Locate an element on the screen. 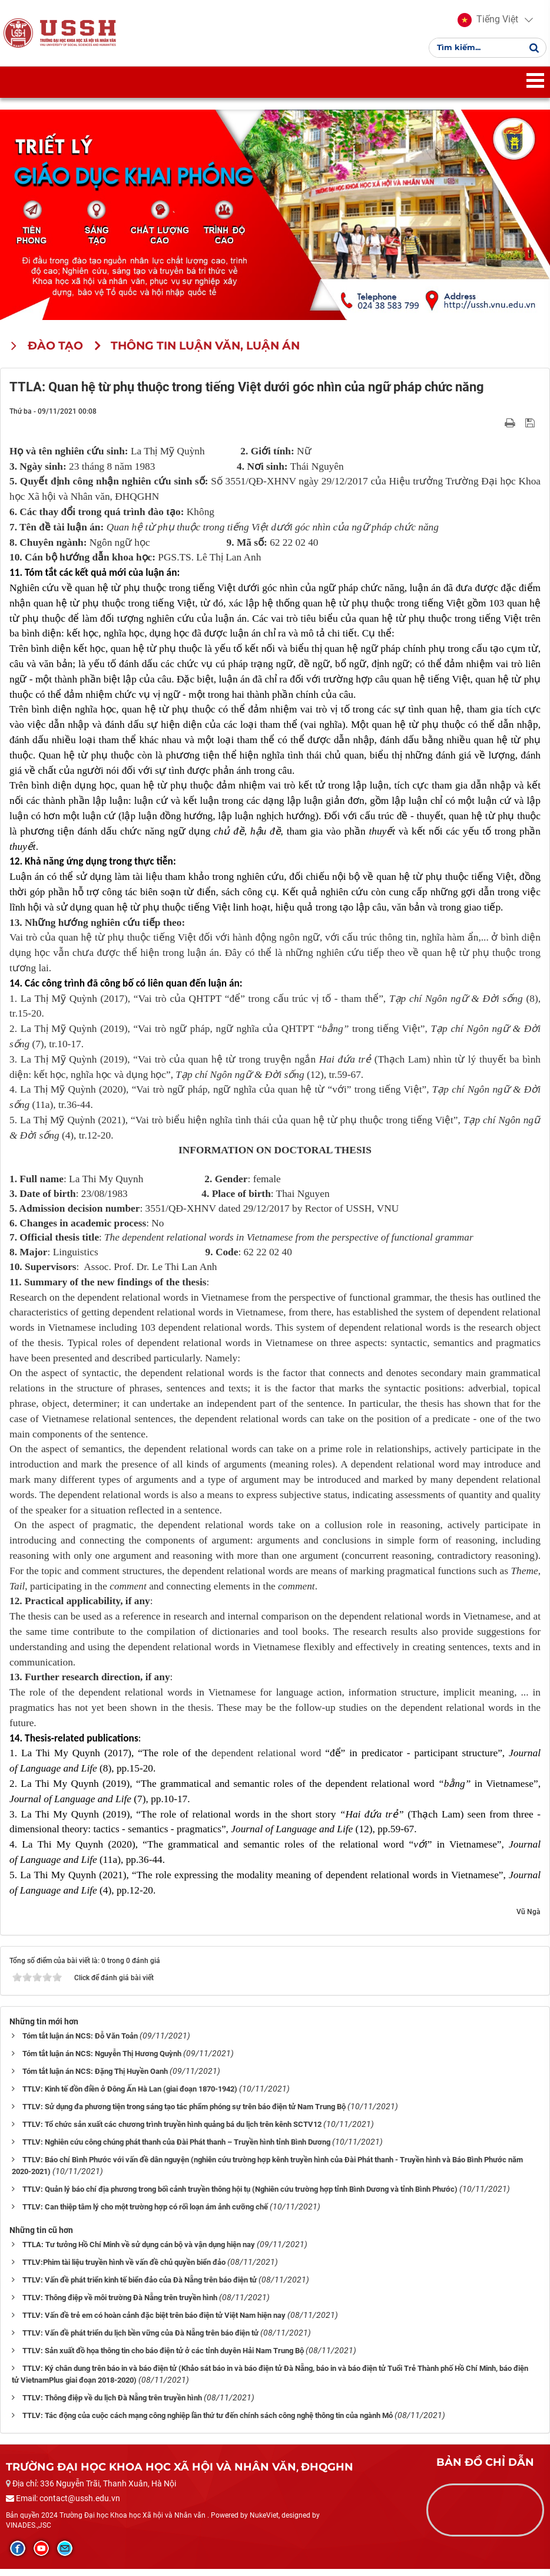 This screenshot has height=2576, width=550. [button] is located at coordinates (485, 24).